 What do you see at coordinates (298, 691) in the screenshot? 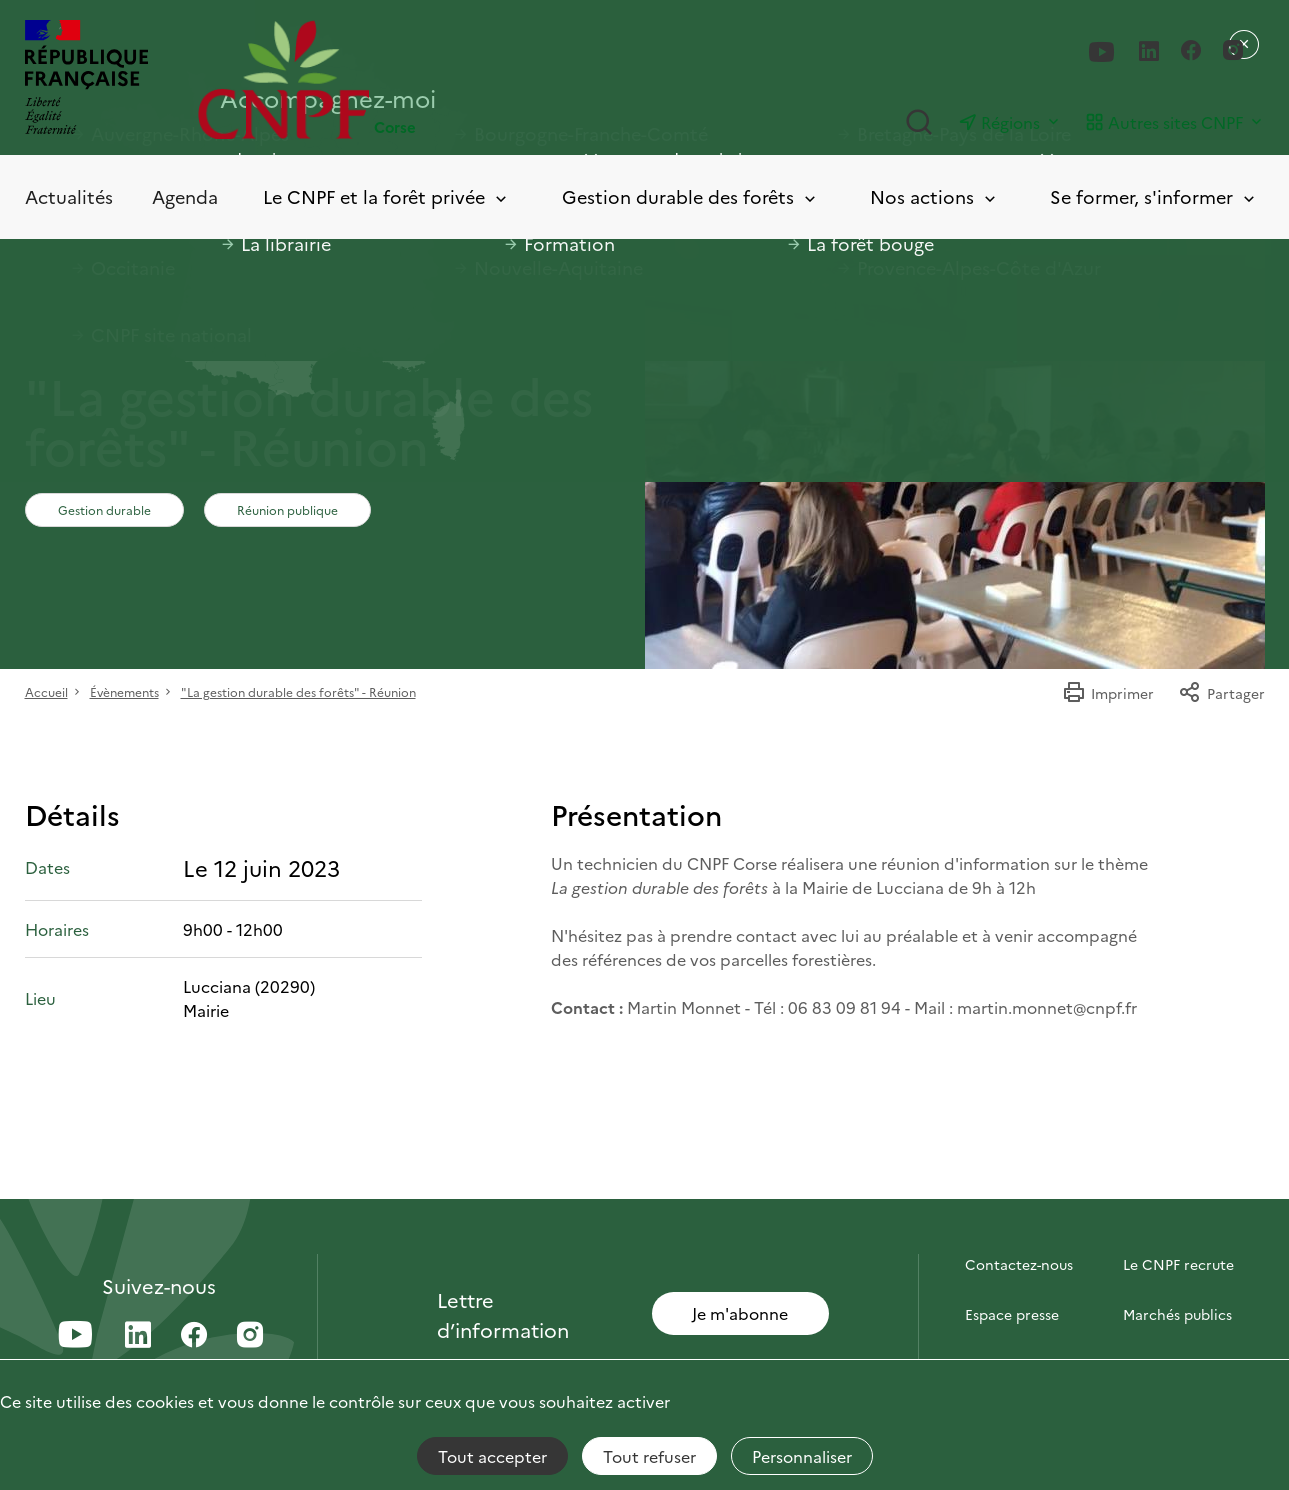
I see `"La gestion durable des forêts" - Réunion` at bounding box center [298, 691].